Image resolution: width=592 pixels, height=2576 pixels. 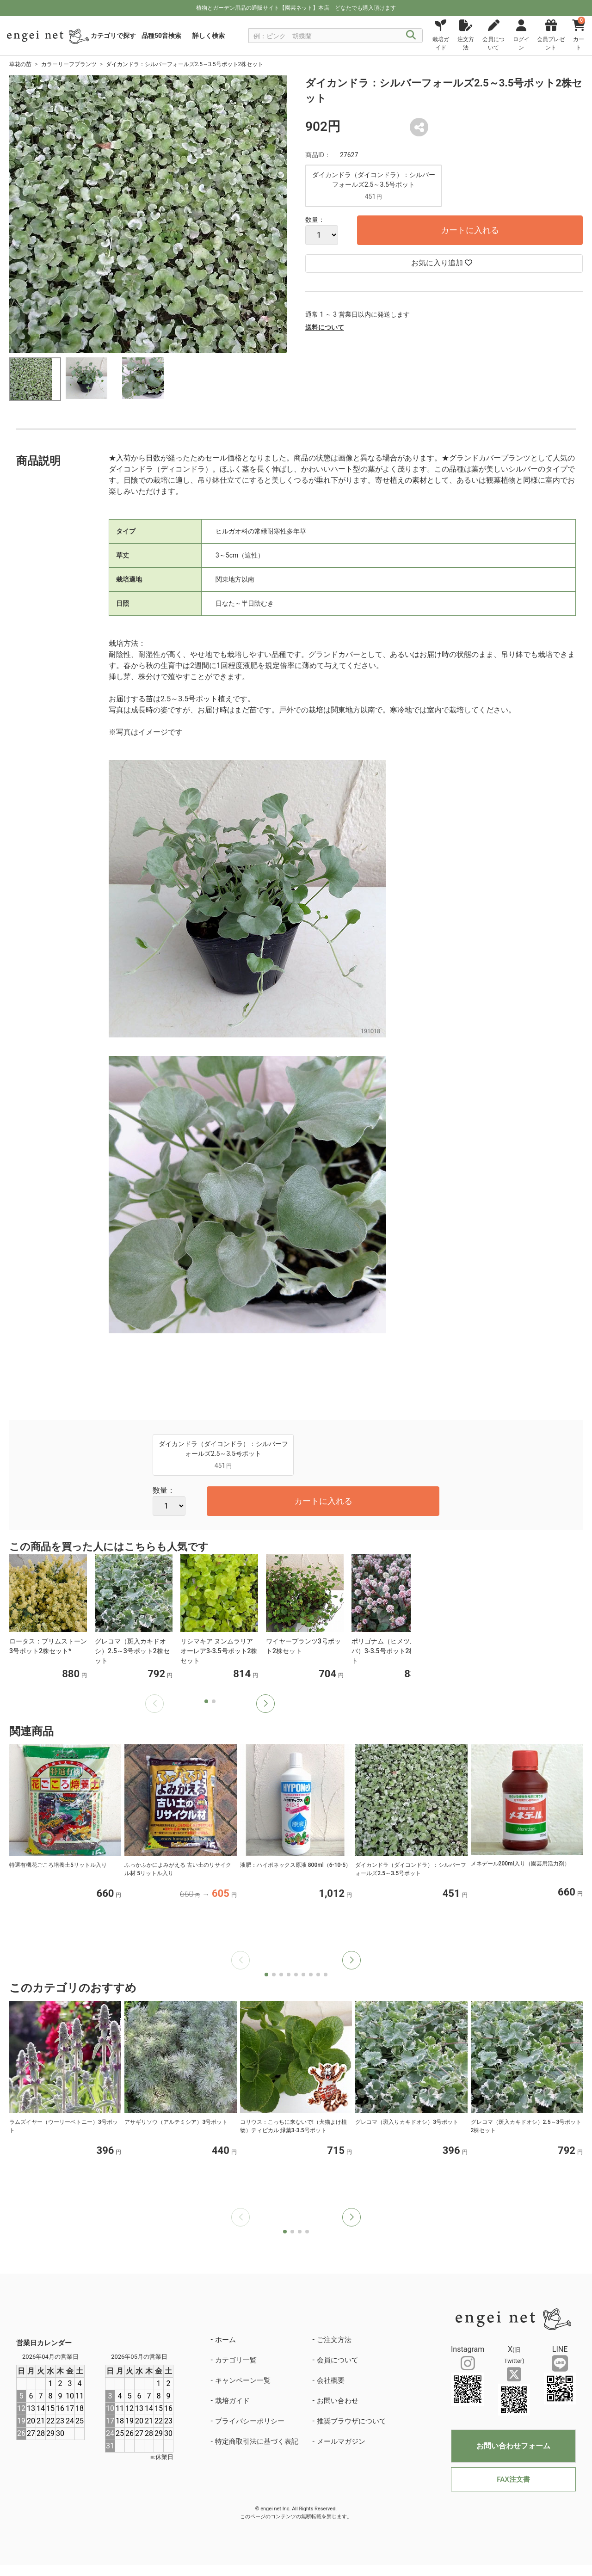 What do you see at coordinates (337, 2401) in the screenshot?
I see `お問い合わせ` at bounding box center [337, 2401].